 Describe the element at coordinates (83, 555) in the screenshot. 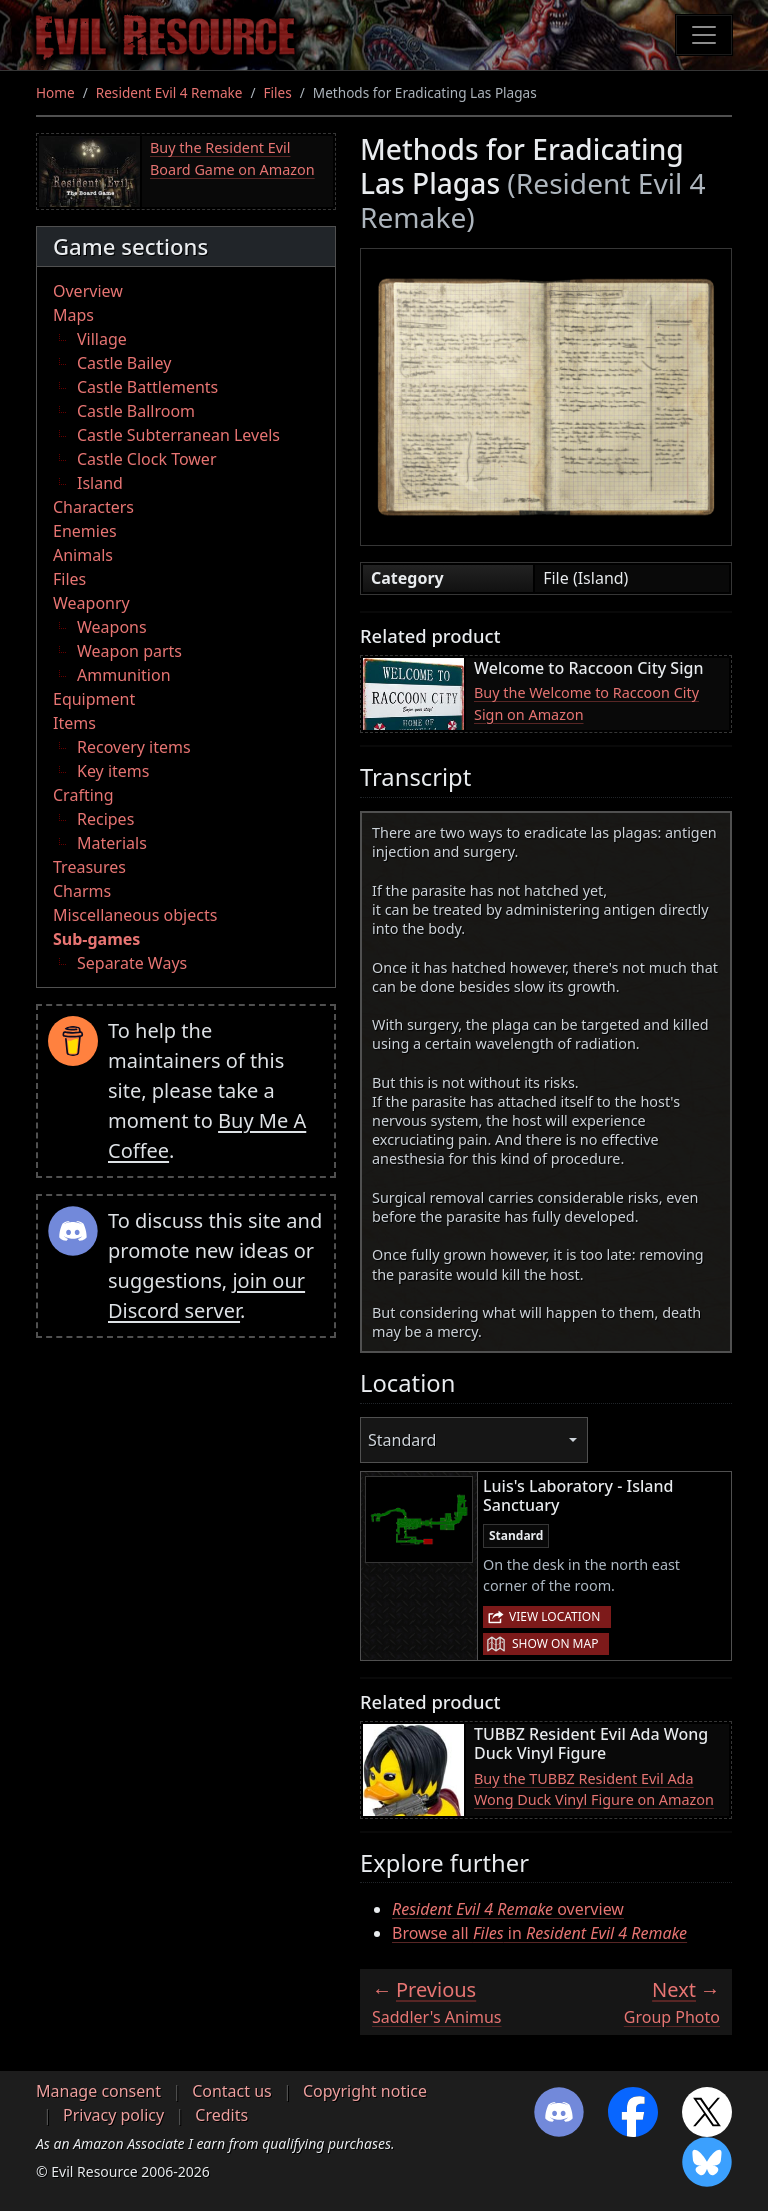

I see `Animals` at that location.